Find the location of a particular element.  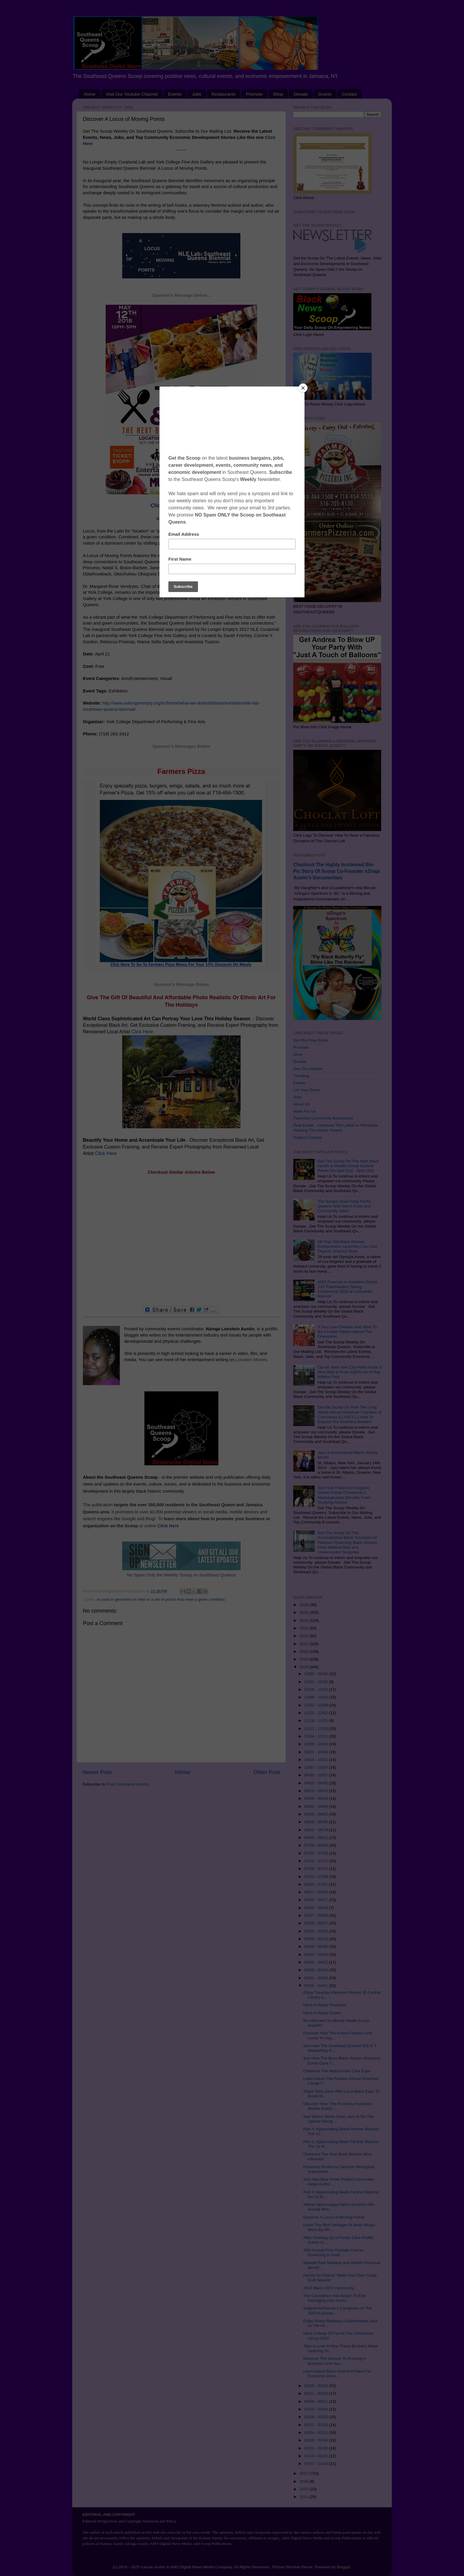

2020 is located at coordinates (304, 1651).